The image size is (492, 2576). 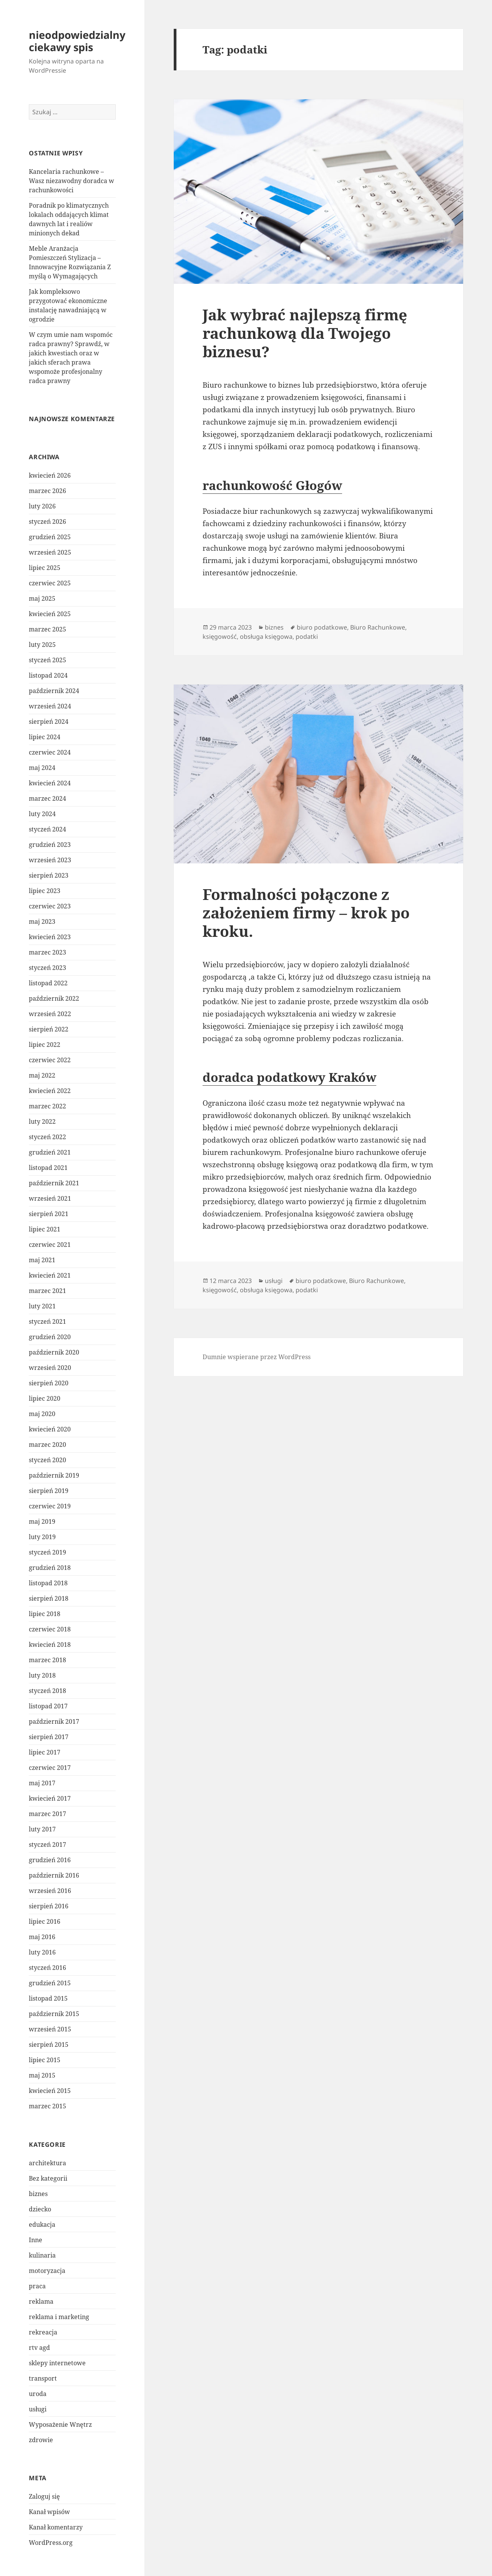 What do you see at coordinates (47, 2270) in the screenshot?
I see `motoryzacja` at bounding box center [47, 2270].